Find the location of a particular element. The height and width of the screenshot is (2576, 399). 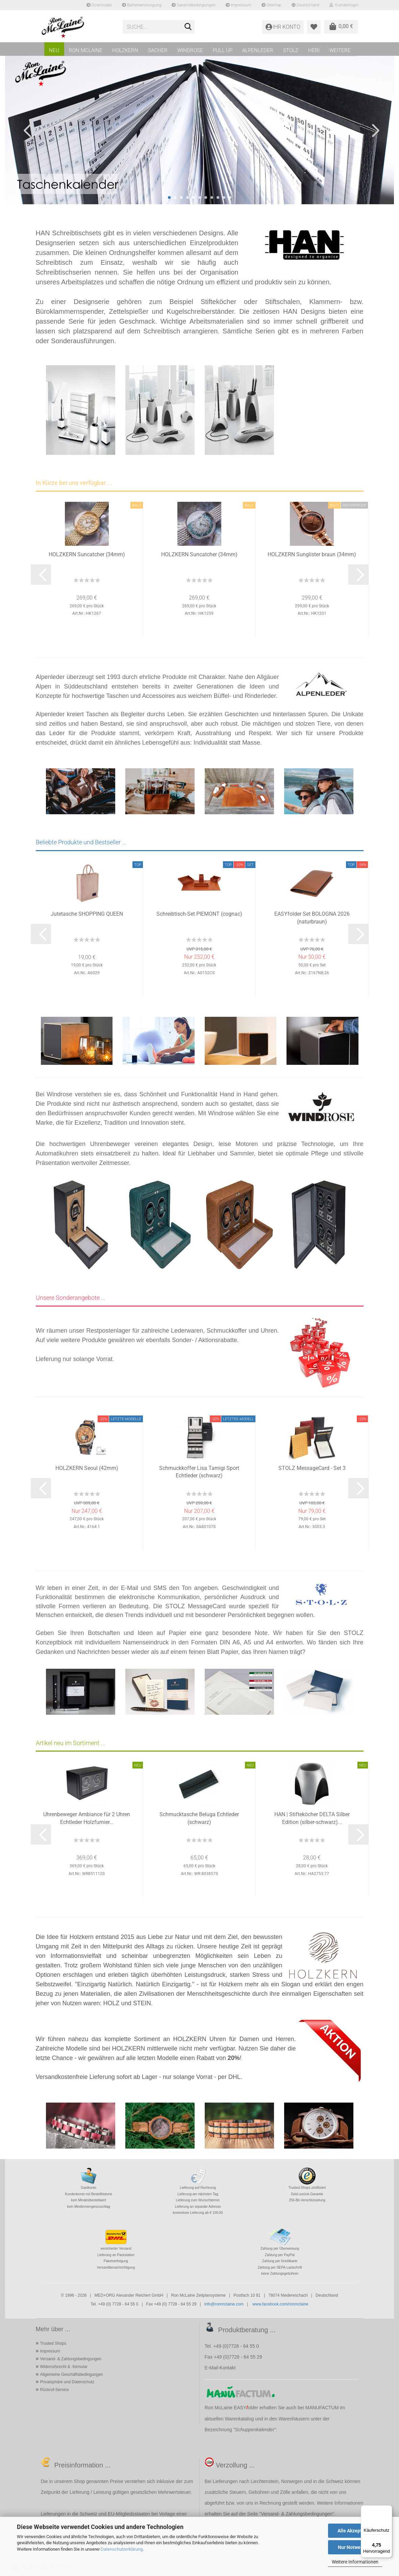

Rückruf-Service is located at coordinates (54, 2389).